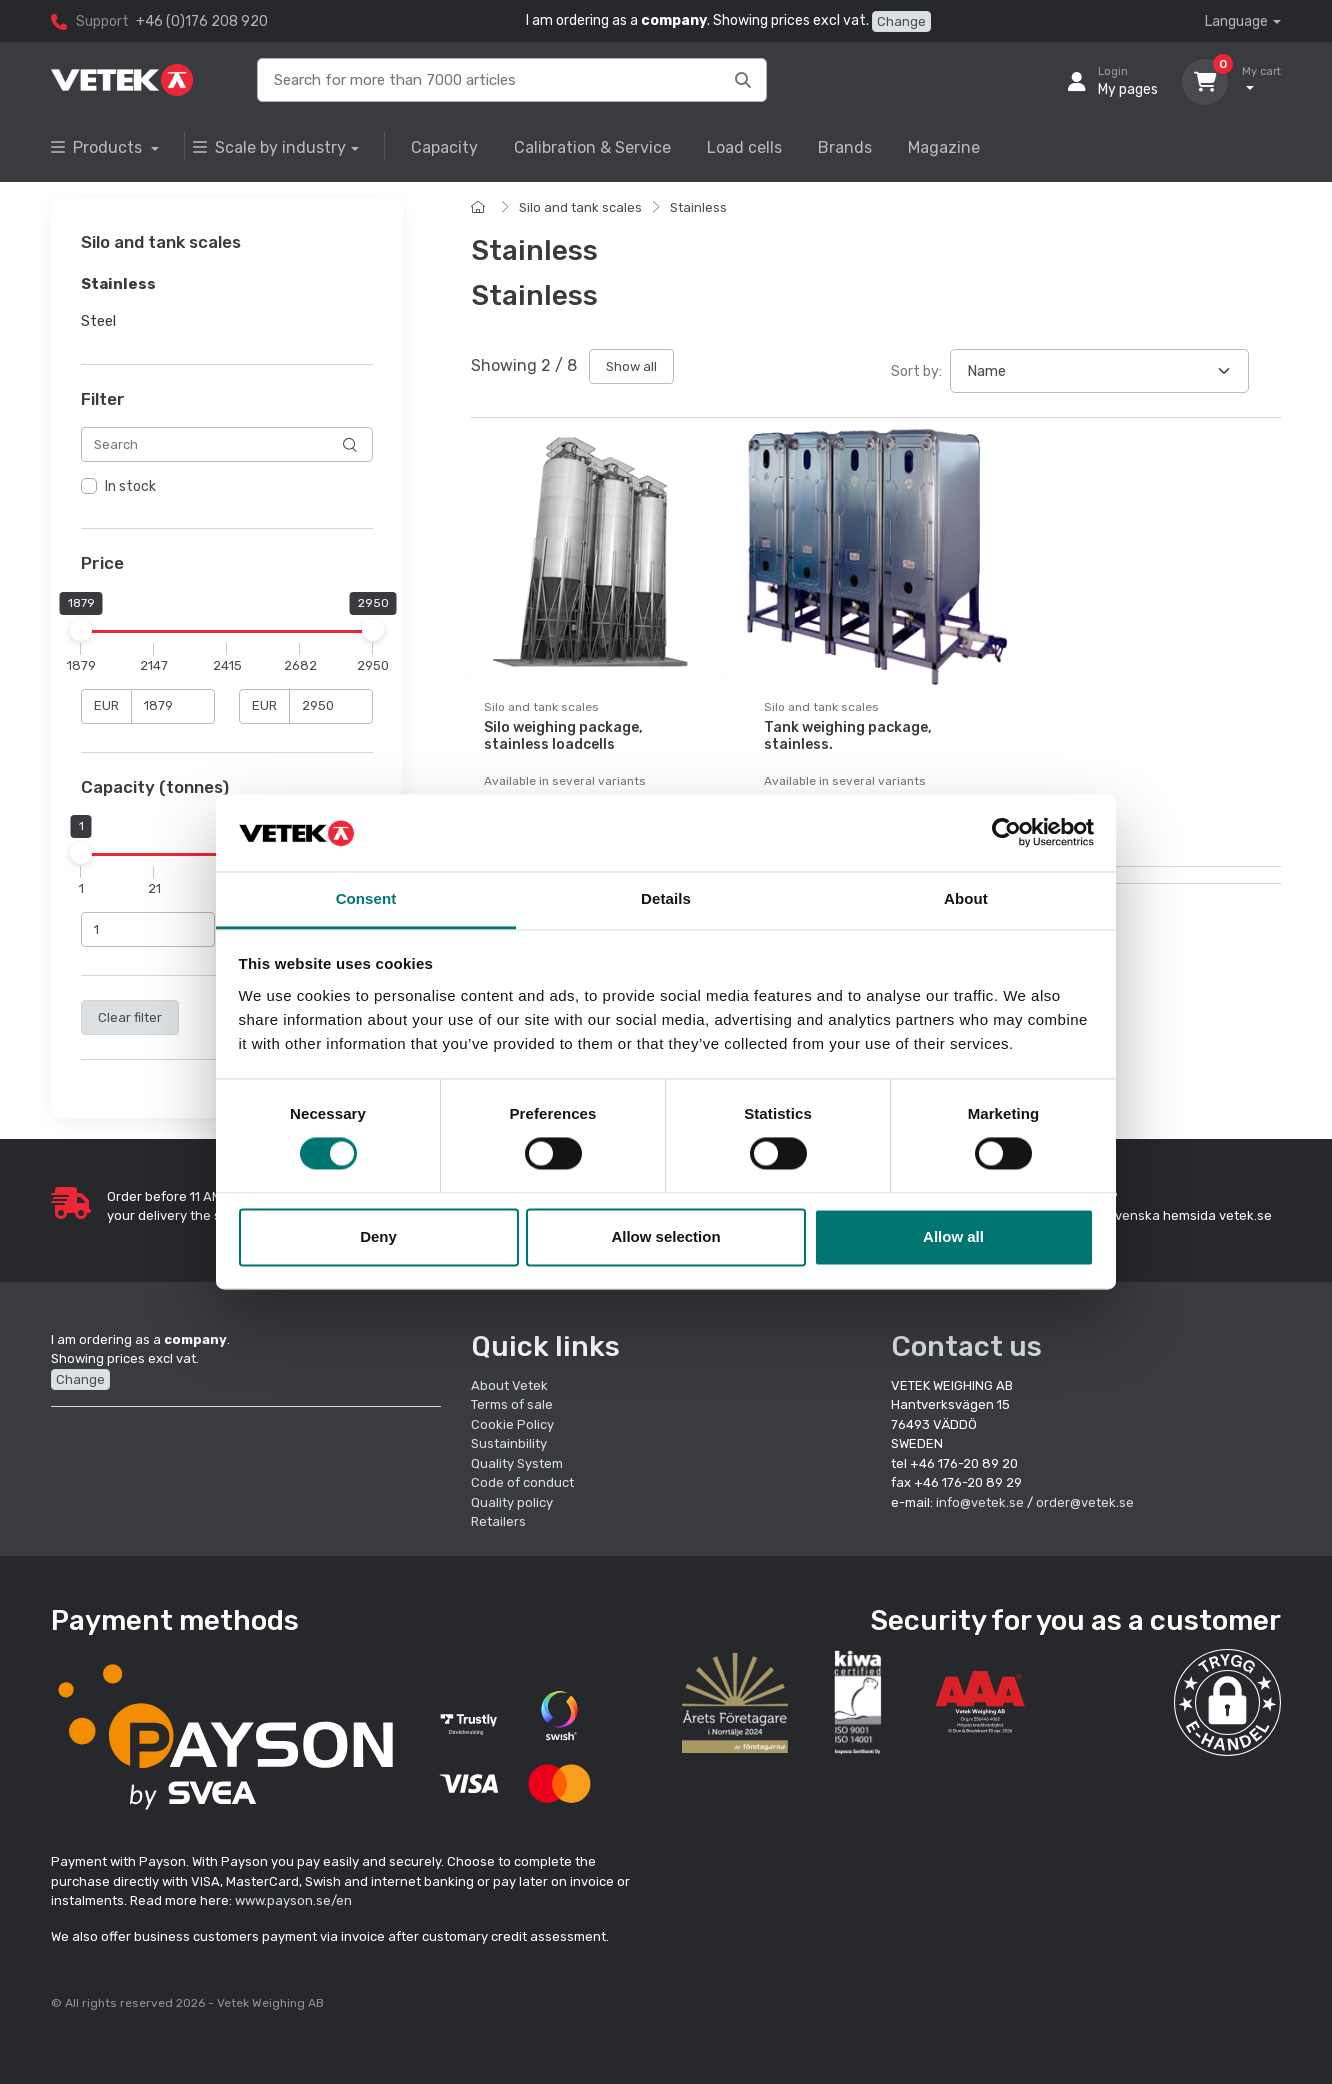 The height and width of the screenshot is (2084, 1332). I want to click on [button], so click(1227, 1702).